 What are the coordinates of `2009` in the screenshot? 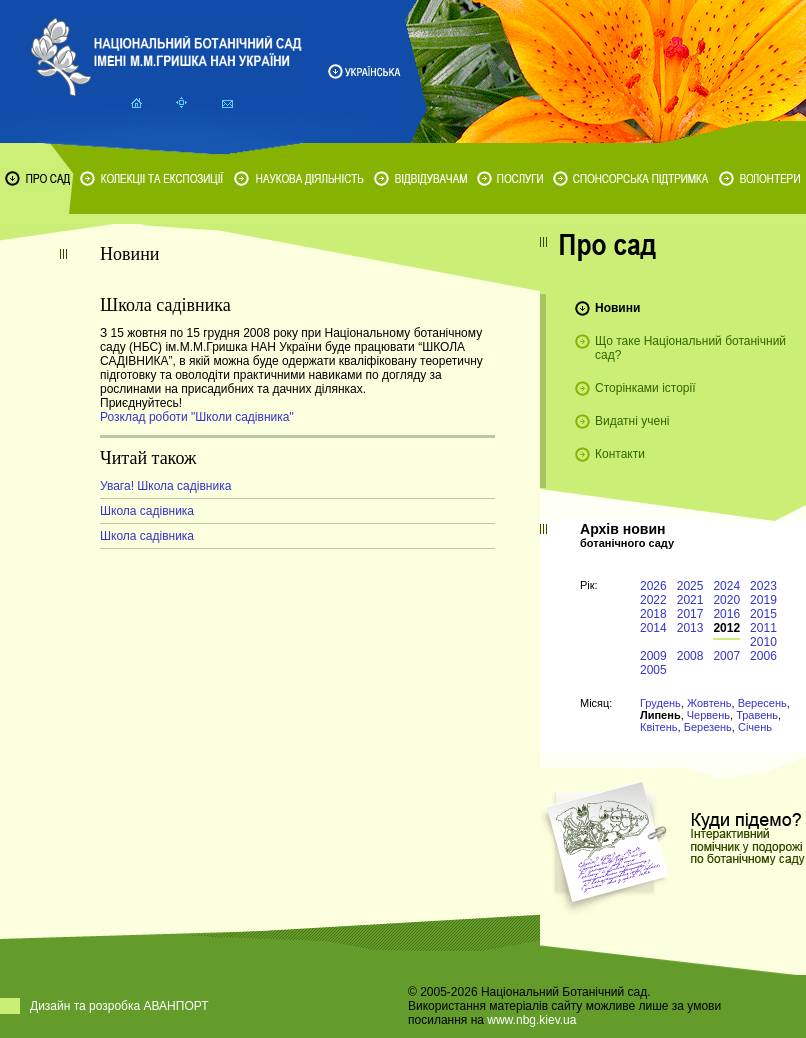 It's located at (653, 656).